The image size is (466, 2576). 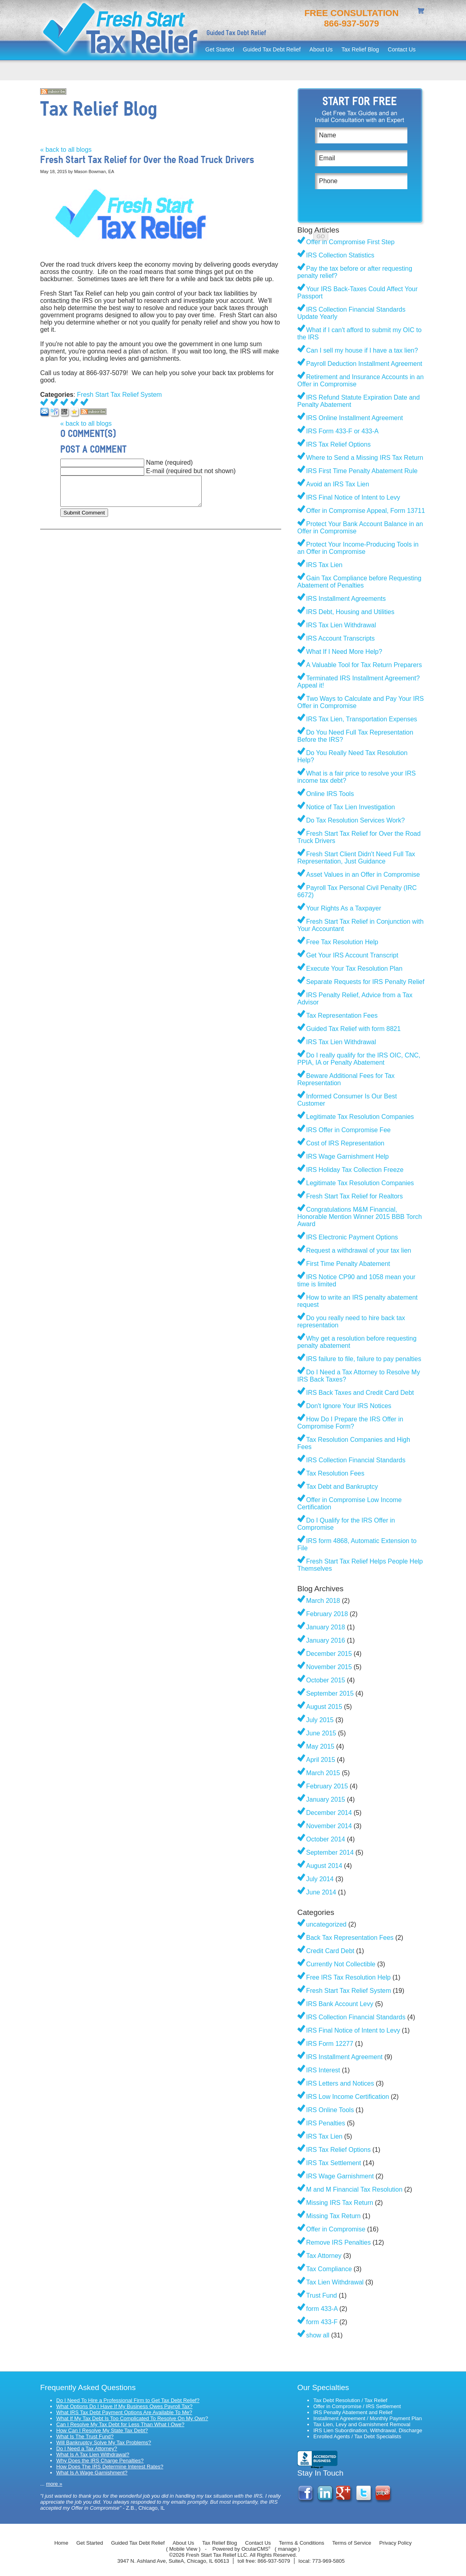 What do you see at coordinates (330, 2110) in the screenshot?
I see `IRS Online Tools` at bounding box center [330, 2110].